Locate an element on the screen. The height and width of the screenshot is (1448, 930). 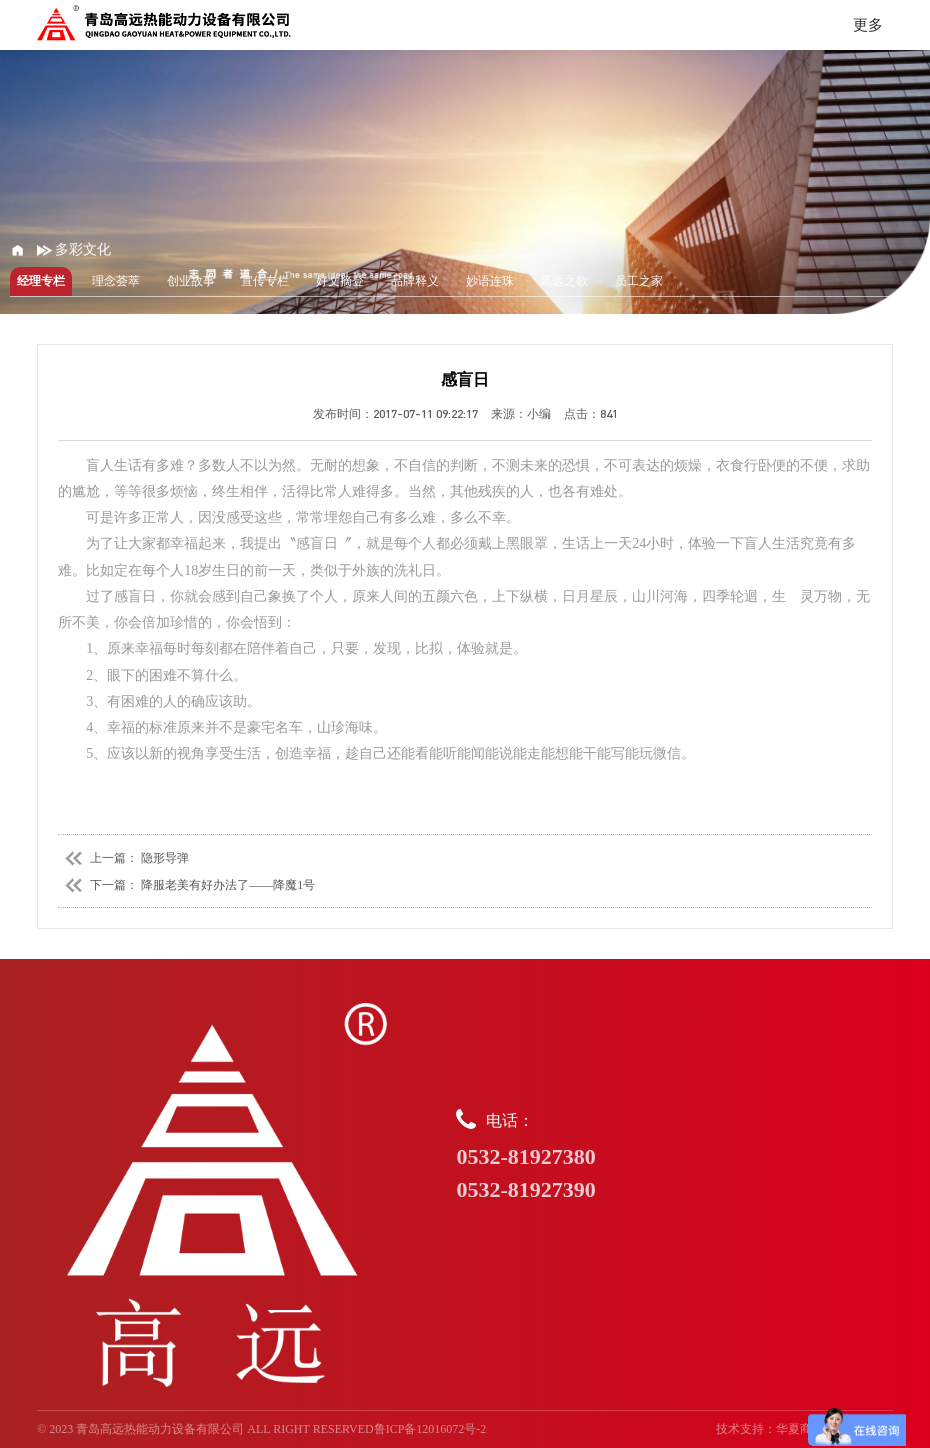
经理专栏 is located at coordinates (41, 281).